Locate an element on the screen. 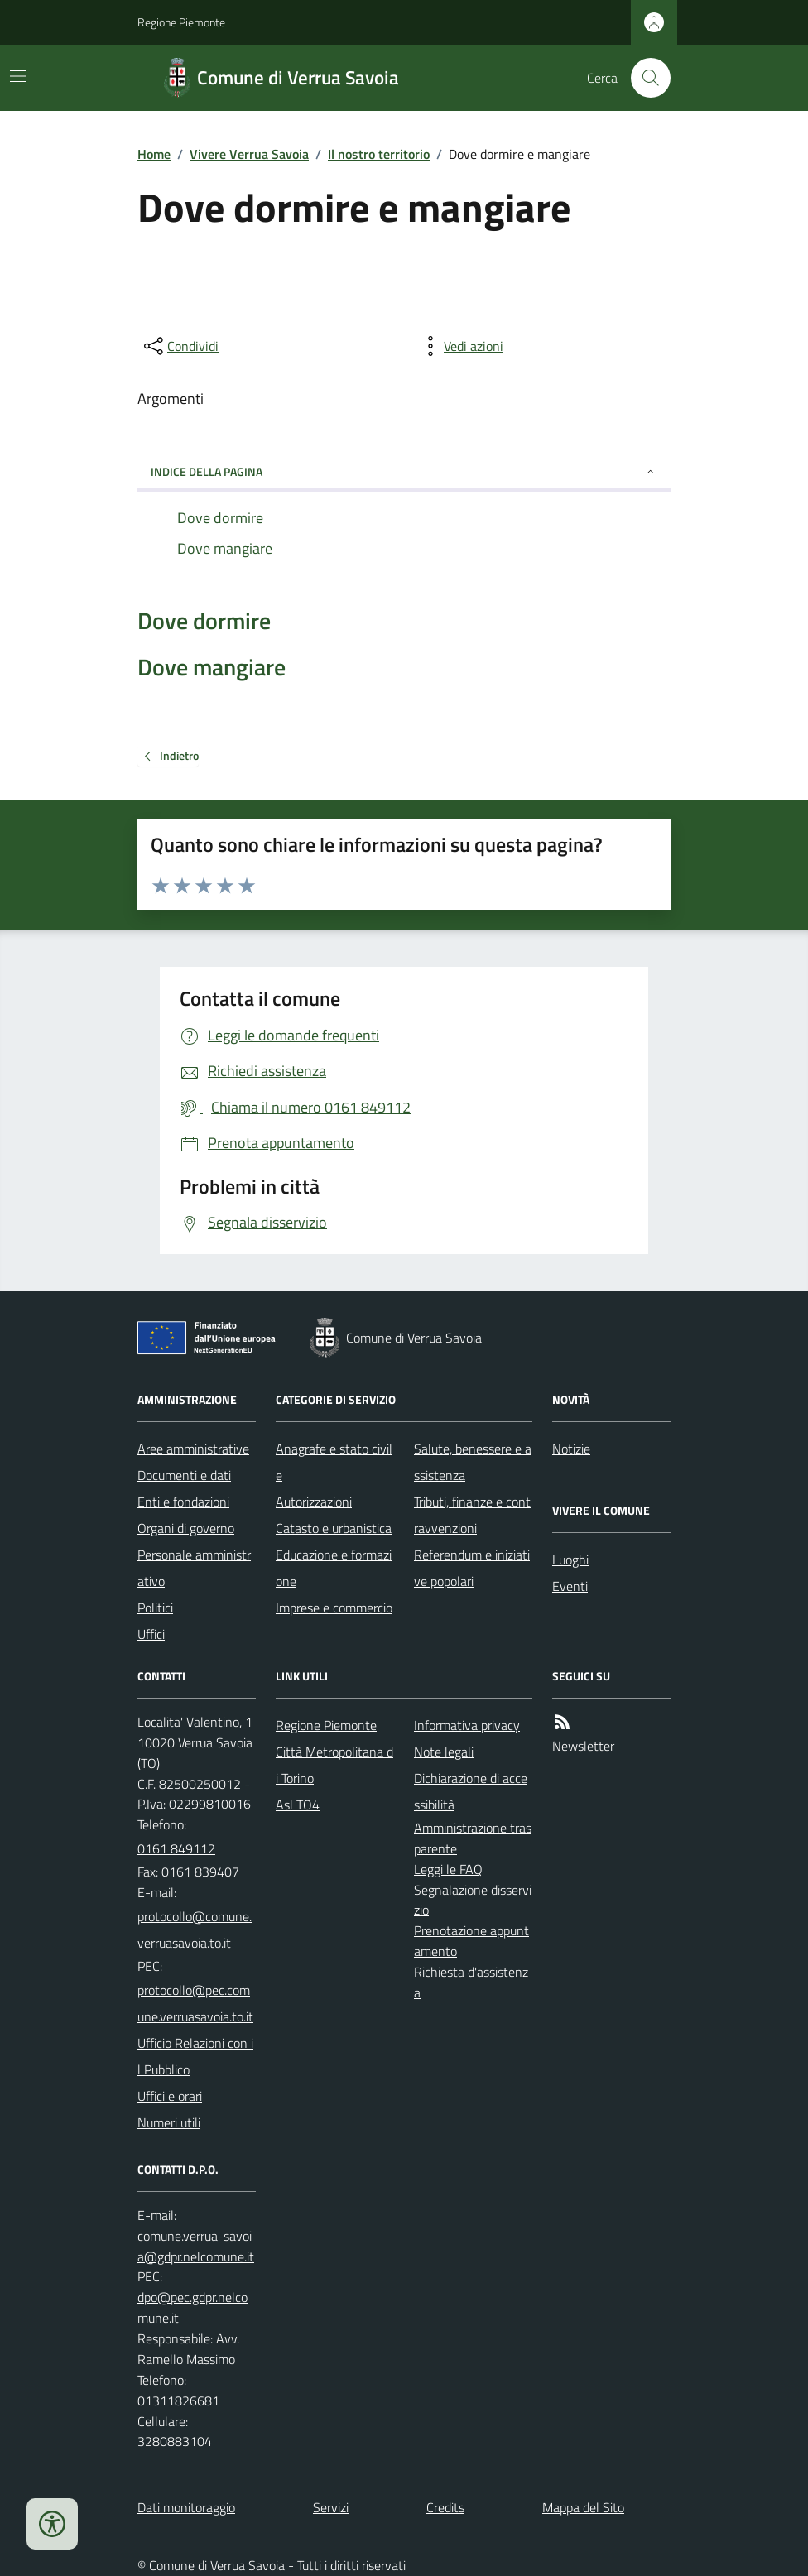 Image resolution: width=808 pixels, height=2576 pixels. Città Metropolitana di Torino is located at coordinates (334, 1765).